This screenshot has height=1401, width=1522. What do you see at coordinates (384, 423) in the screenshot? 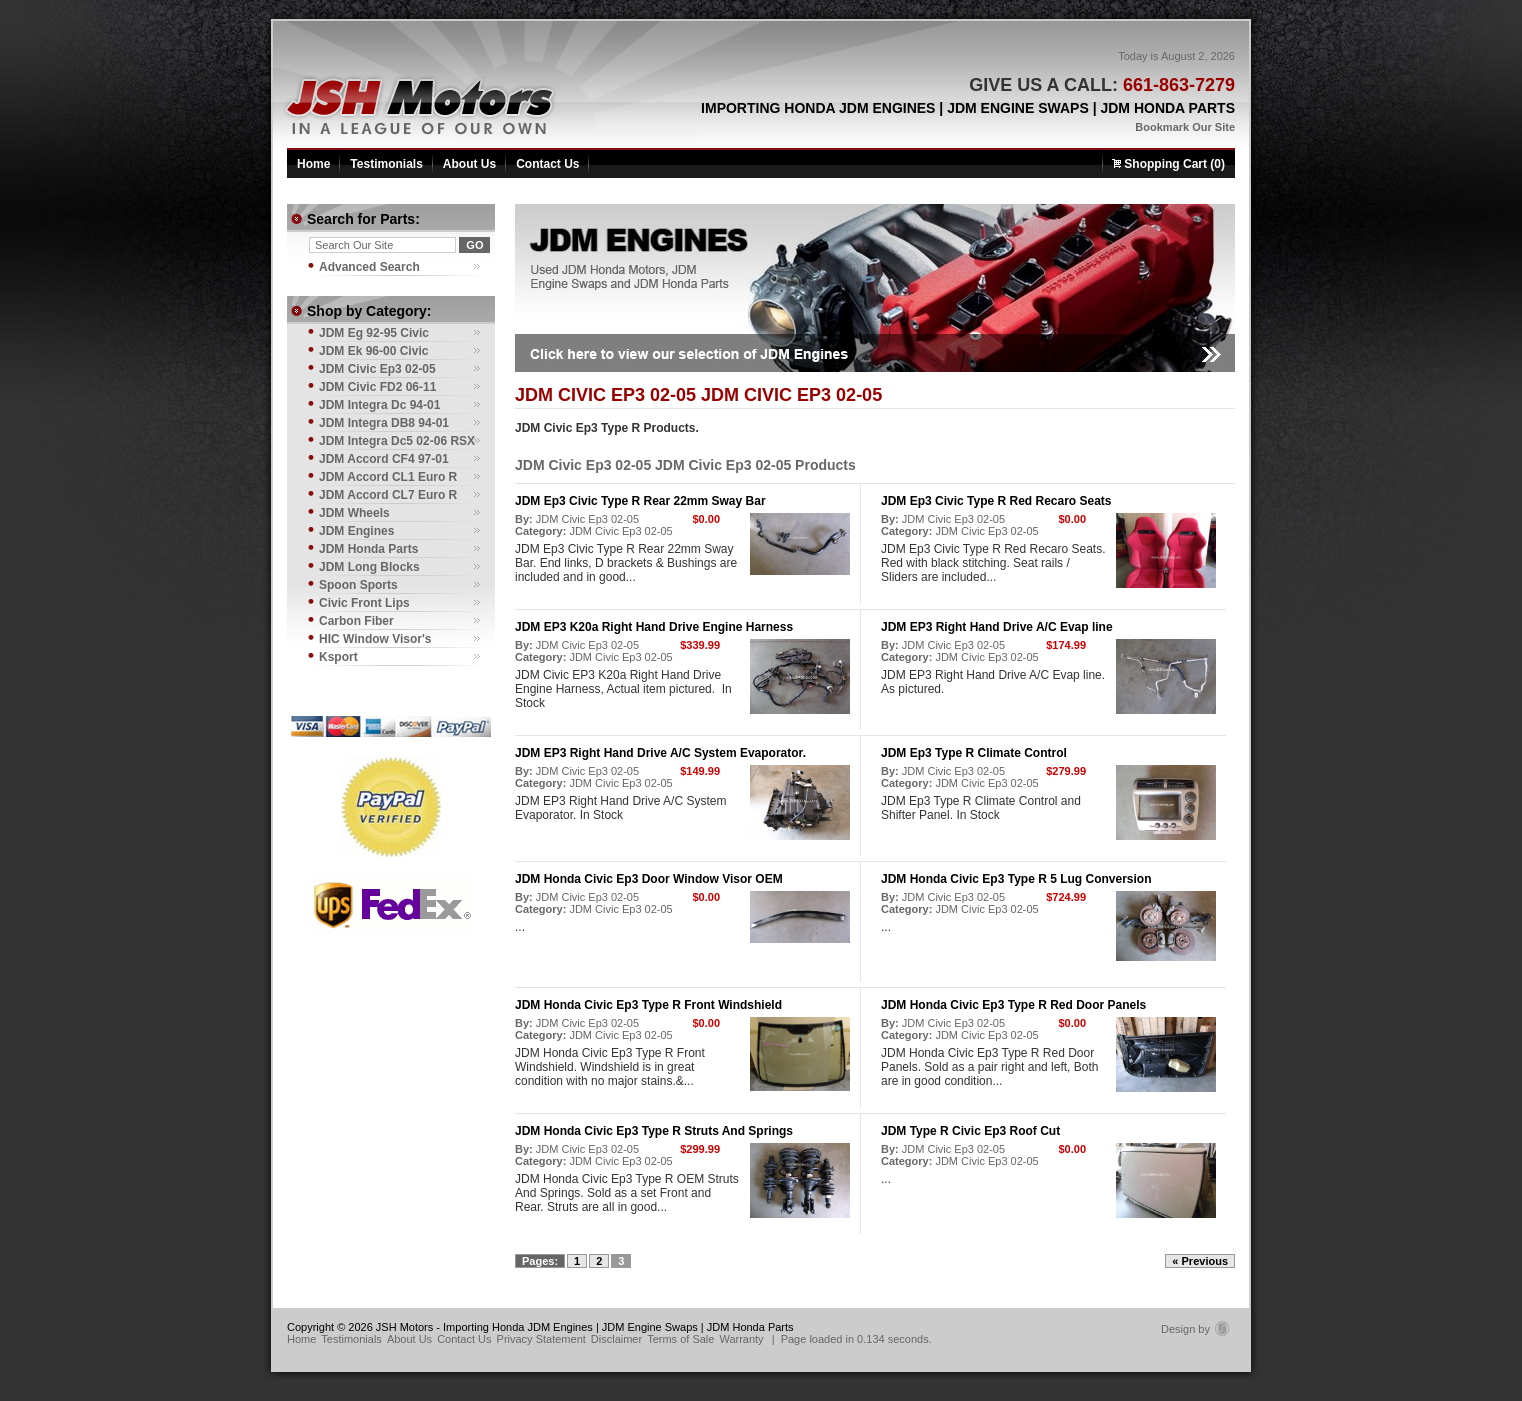
I see `JDM Integra DB8 94-01` at bounding box center [384, 423].